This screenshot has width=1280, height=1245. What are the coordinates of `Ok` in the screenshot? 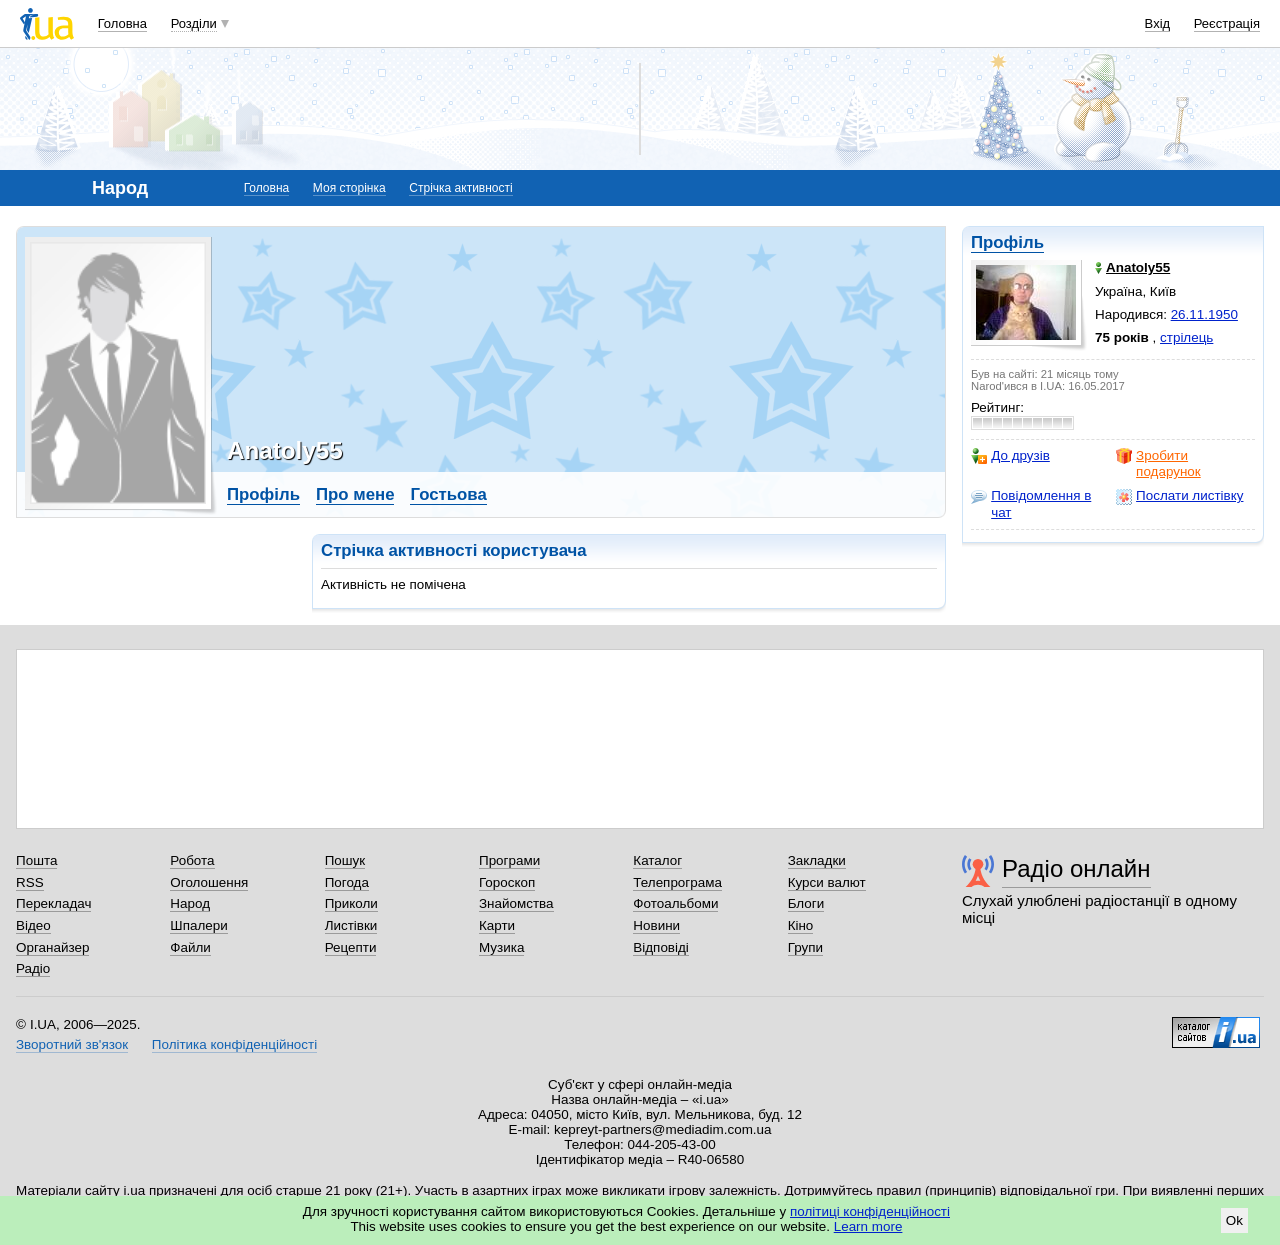 It's located at (1234, 1220).